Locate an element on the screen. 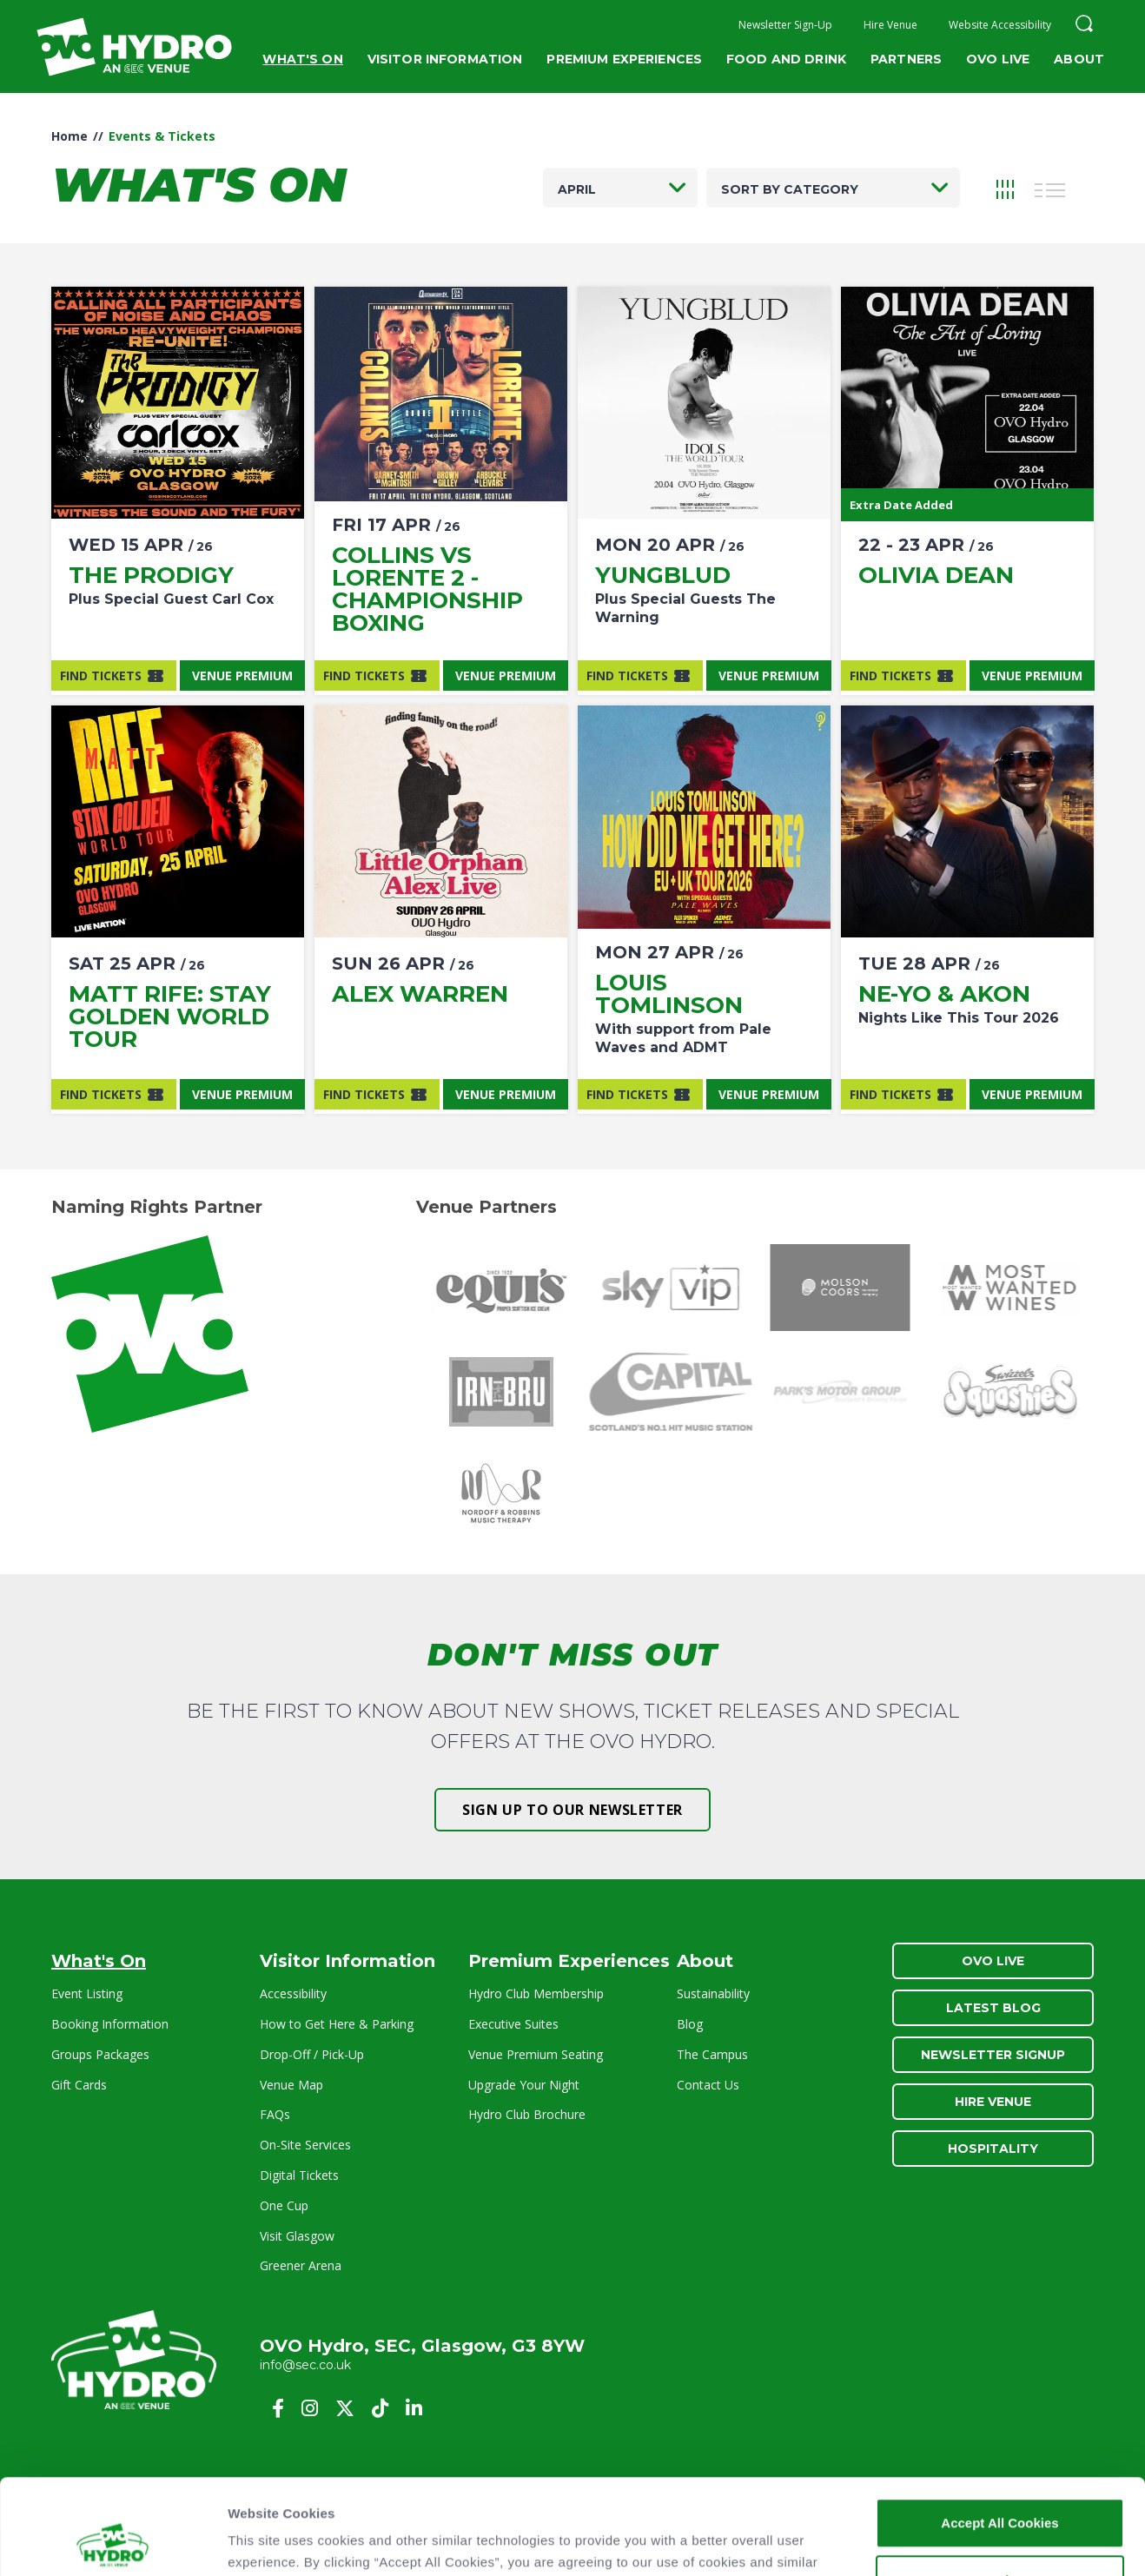  Premium Experiences is located at coordinates (624, 59).